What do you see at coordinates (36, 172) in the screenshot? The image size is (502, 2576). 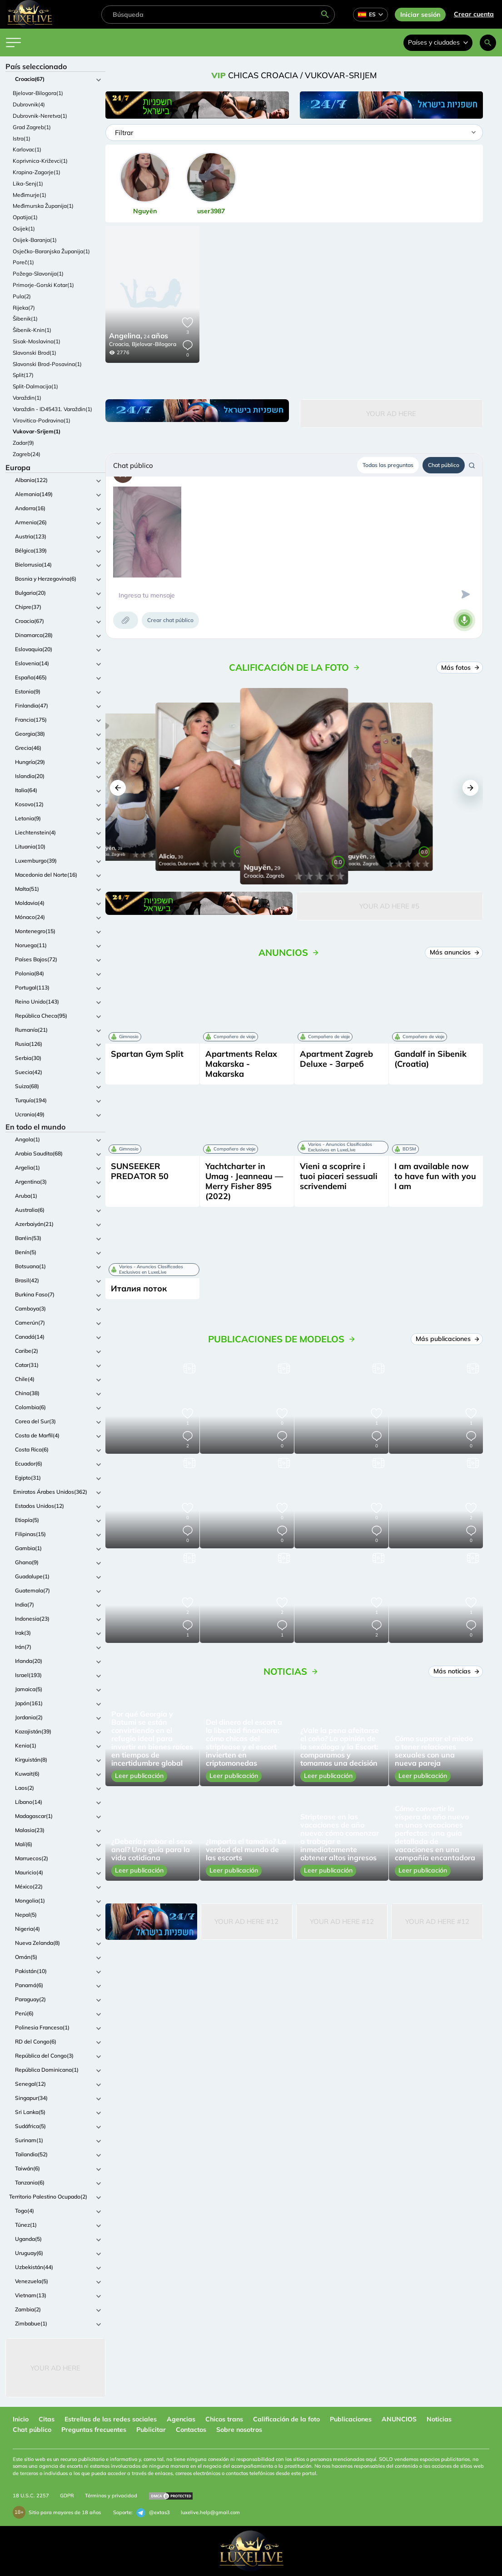 I see `Krapina-Zagorje(1)` at bounding box center [36, 172].